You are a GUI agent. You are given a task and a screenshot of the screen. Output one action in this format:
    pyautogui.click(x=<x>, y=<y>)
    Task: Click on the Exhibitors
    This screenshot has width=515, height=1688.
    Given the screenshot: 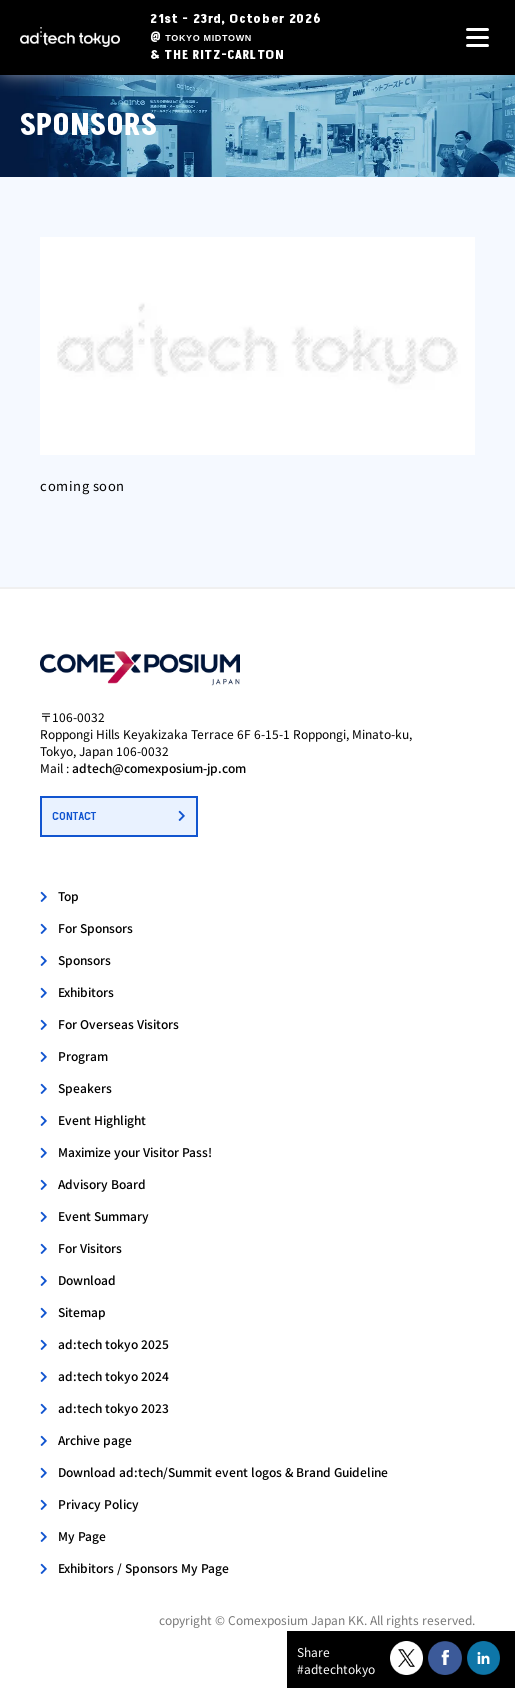 What is the action you would take?
    pyautogui.click(x=86, y=991)
    